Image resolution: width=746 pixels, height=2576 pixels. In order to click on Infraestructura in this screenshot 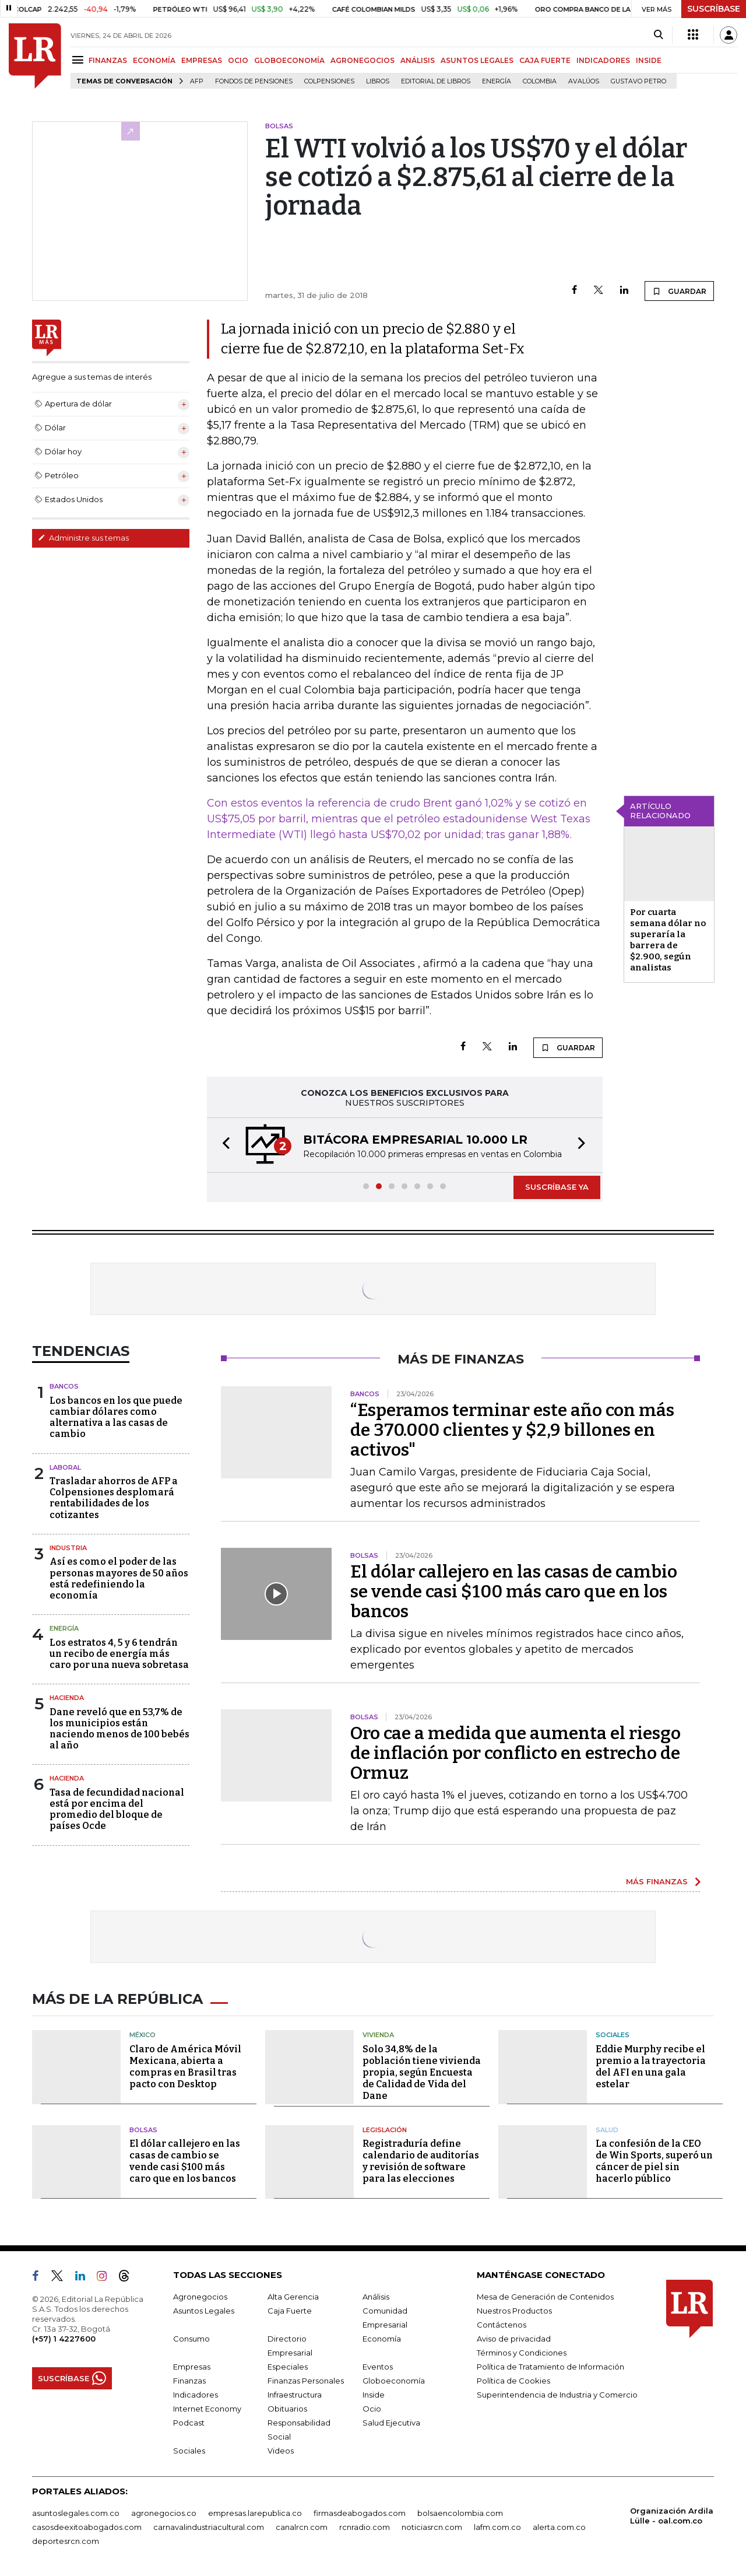, I will do `click(295, 2394)`.